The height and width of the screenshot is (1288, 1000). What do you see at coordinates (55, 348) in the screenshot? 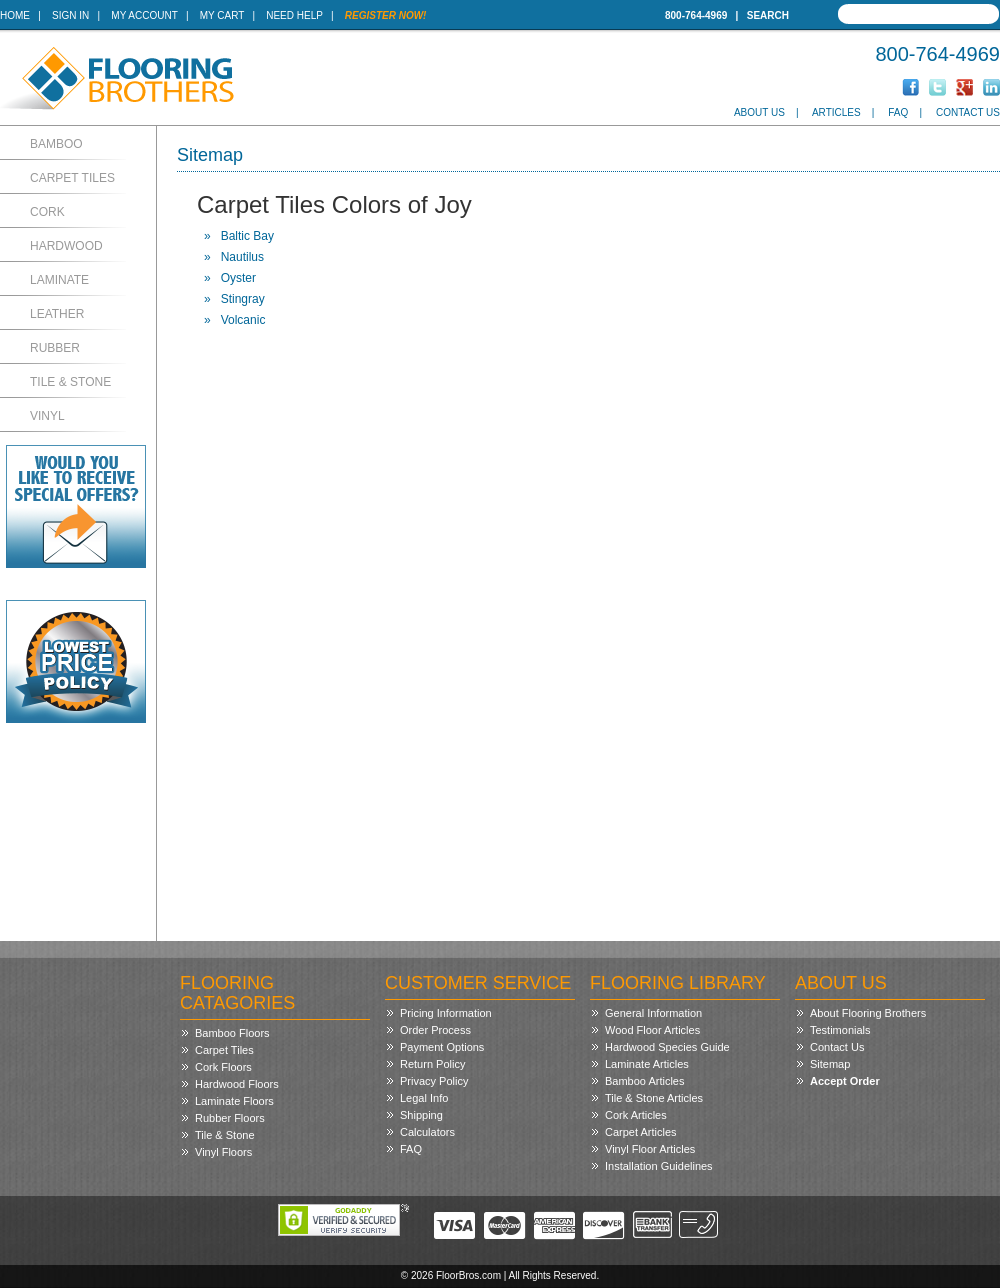
I see `Rubber` at bounding box center [55, 348].